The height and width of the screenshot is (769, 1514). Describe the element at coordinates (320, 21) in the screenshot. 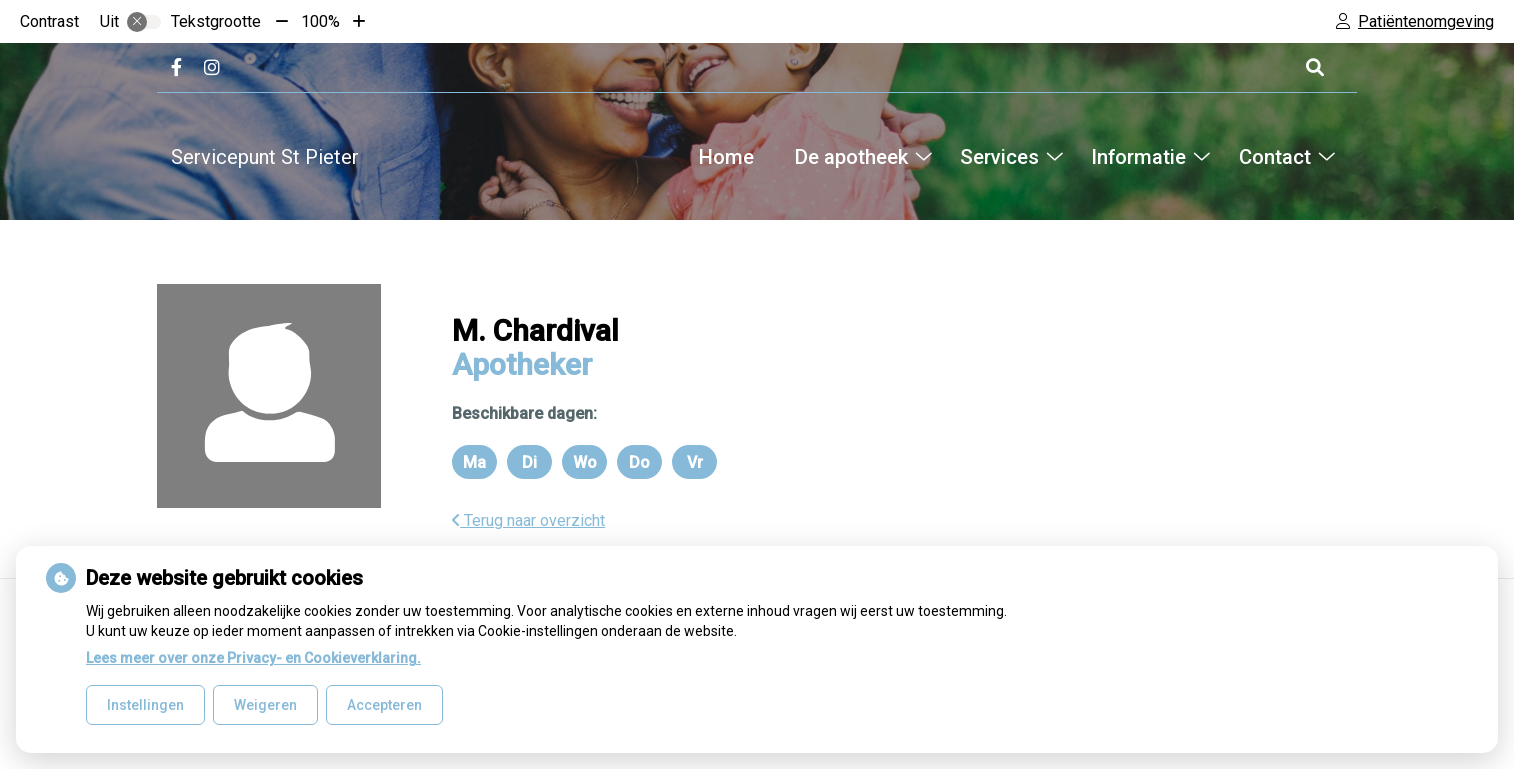

I see `100%` at that location.